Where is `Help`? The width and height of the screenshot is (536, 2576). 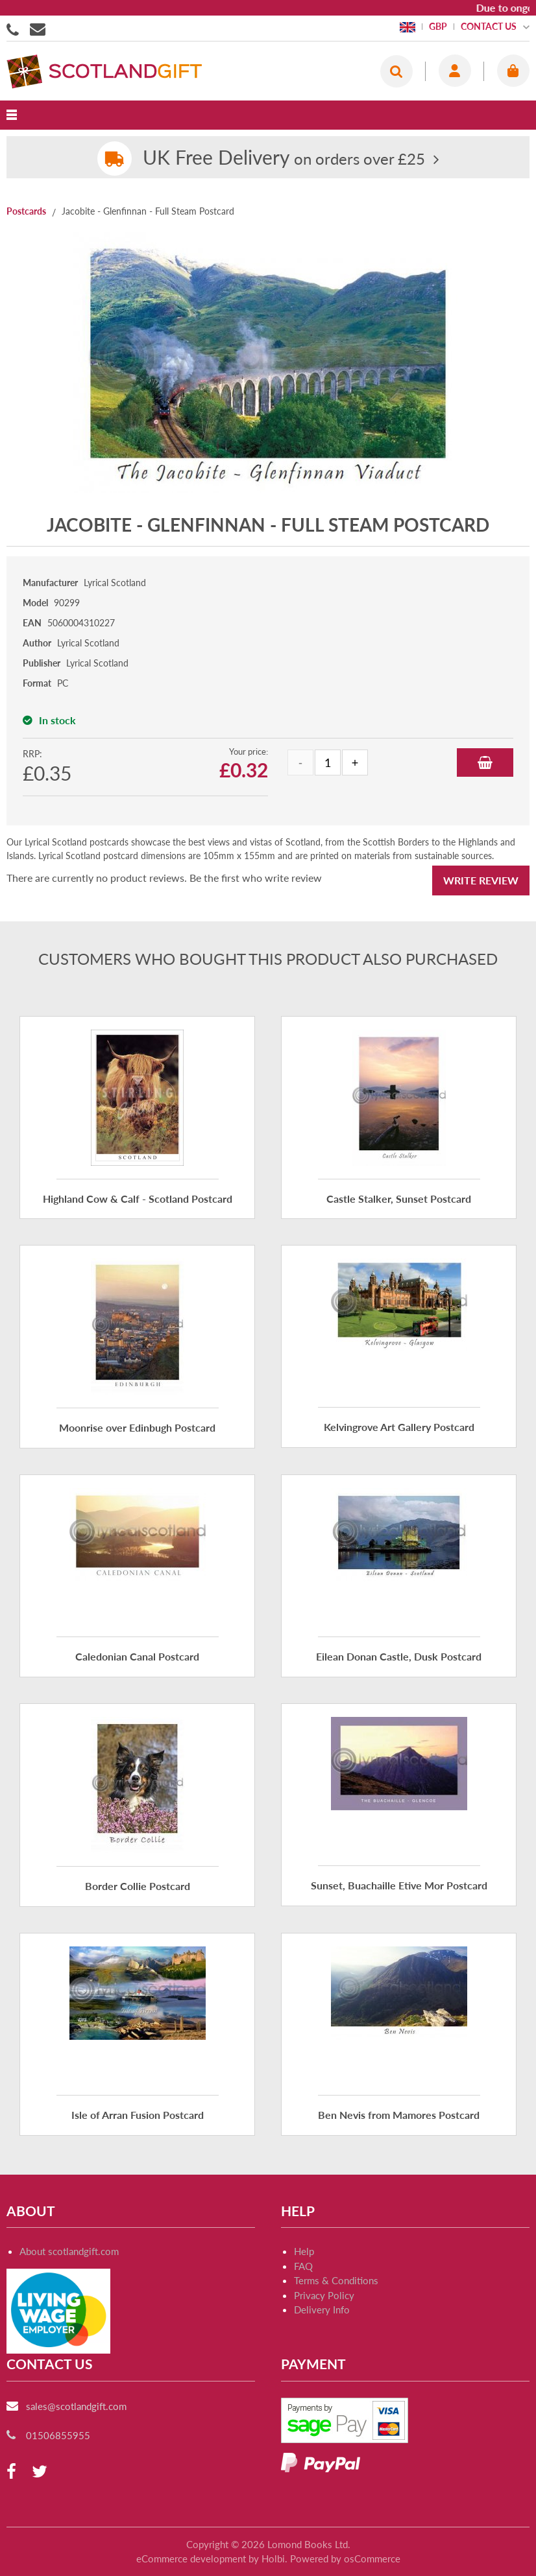 Help is located at coordinates (304, 2251).